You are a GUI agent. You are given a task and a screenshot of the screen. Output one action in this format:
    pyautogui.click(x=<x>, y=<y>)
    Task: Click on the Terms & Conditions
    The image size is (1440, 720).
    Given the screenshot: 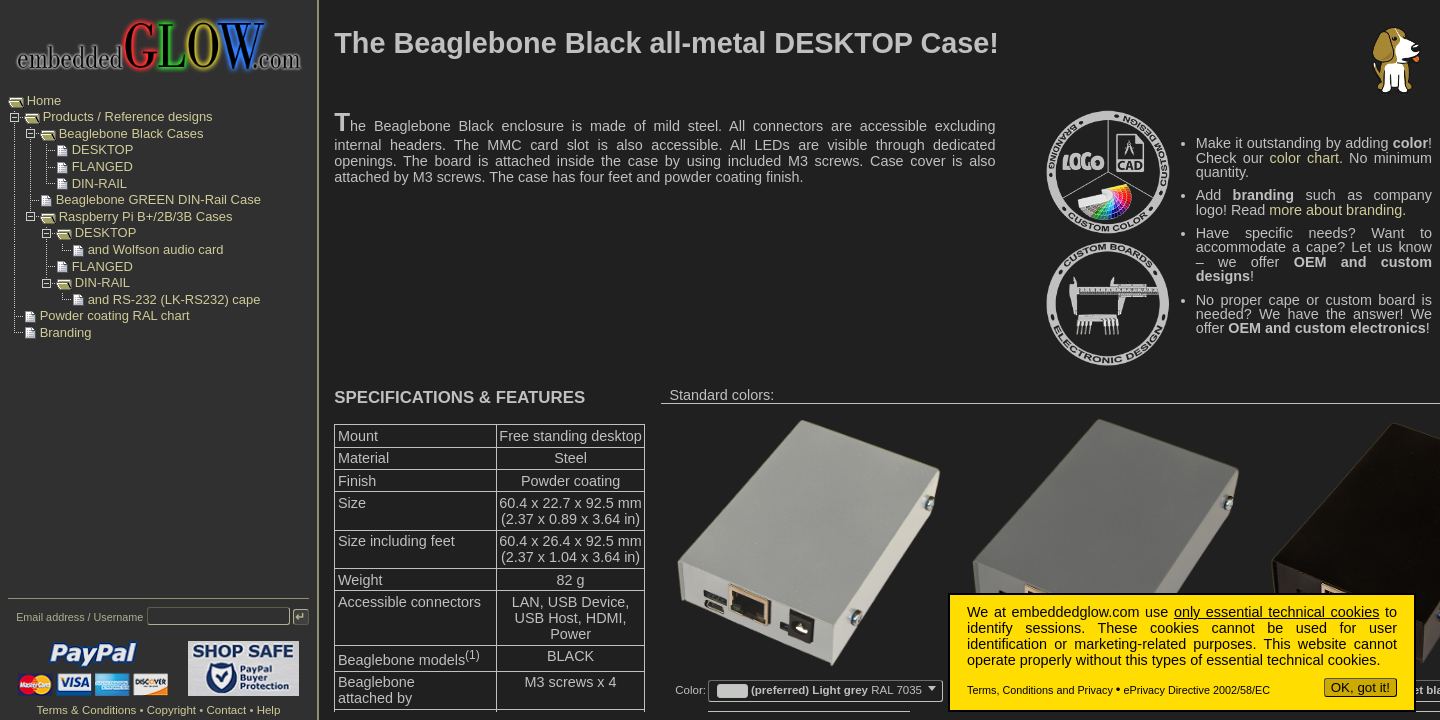 What is the action you would take?
    pyautogui.click(x=86, y=710)
    